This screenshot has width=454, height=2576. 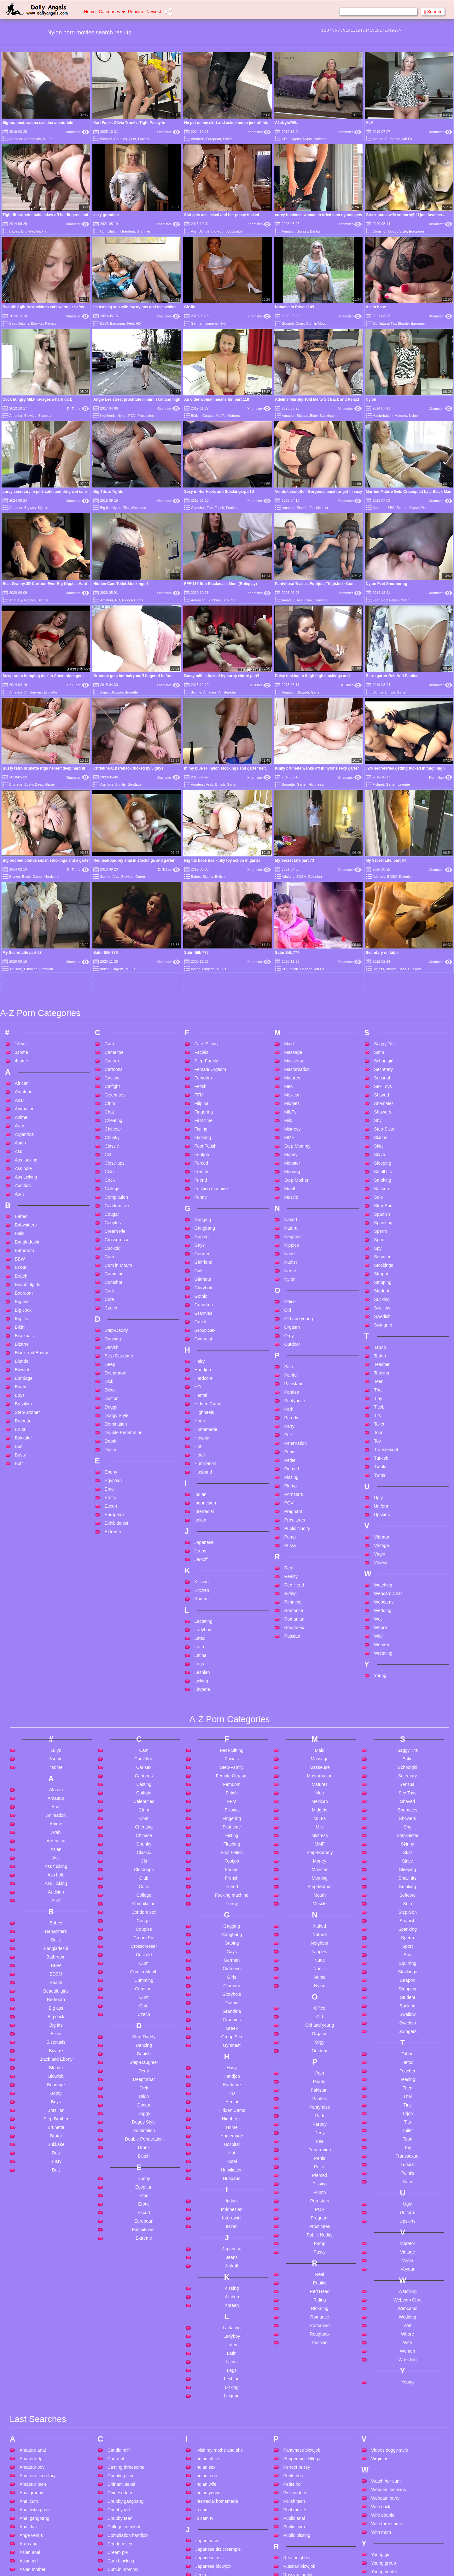 What do you see at coordinates (189, 307) in the screenshot?
I see `Girdle` at bounding box center [189, 307].